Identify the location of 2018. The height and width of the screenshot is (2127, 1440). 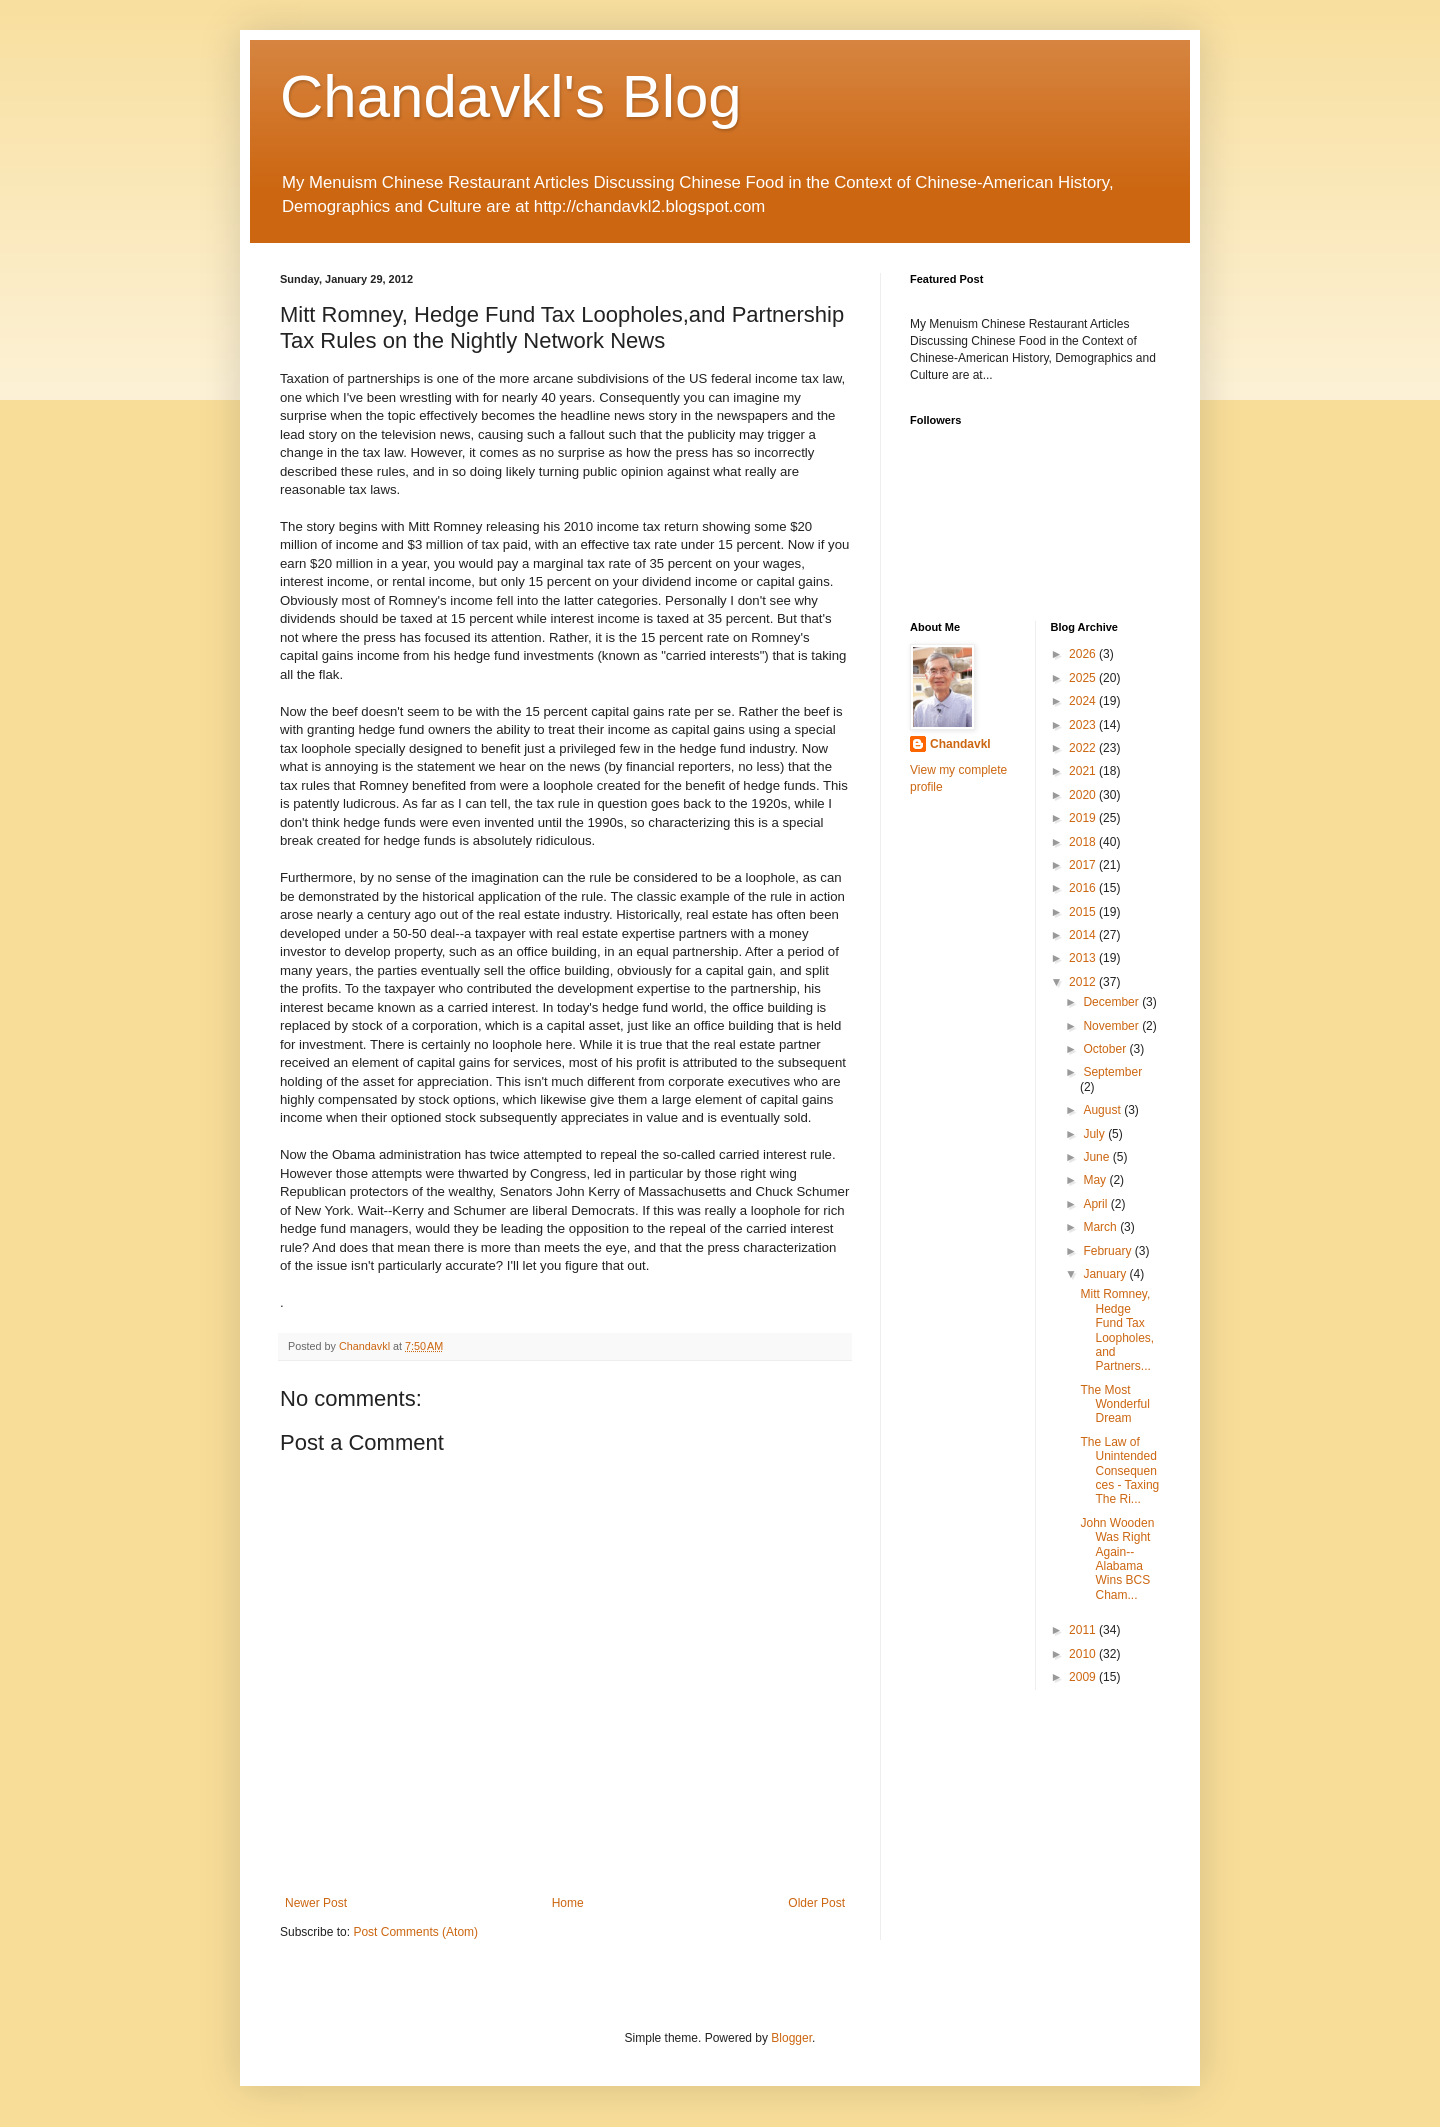
(1084, 842).